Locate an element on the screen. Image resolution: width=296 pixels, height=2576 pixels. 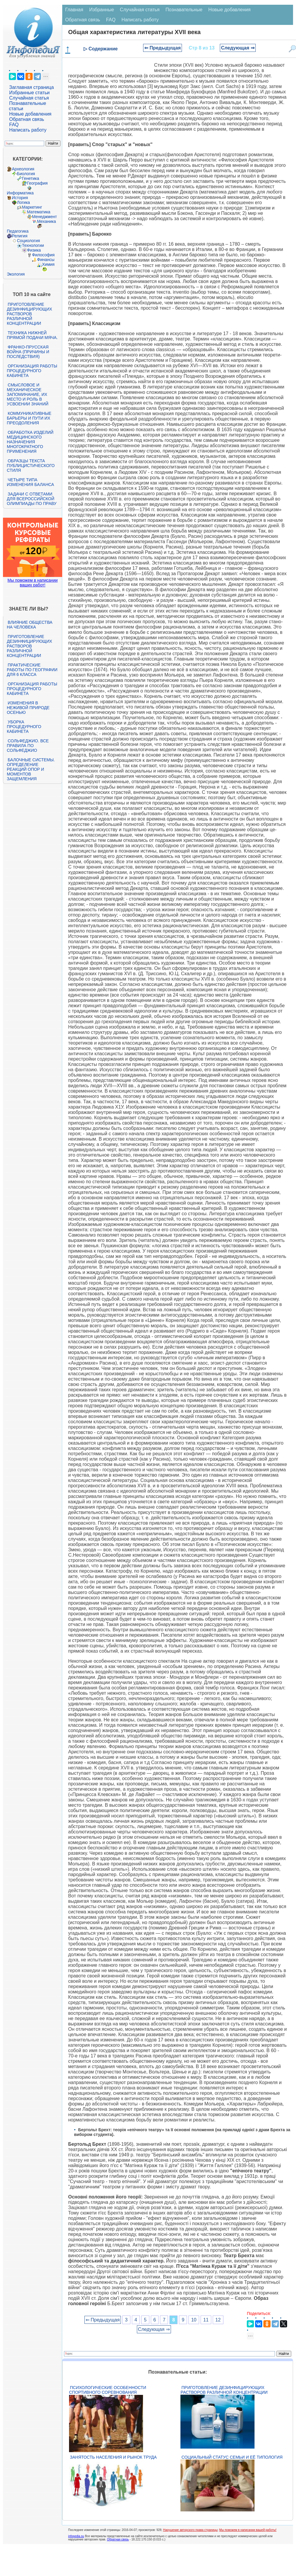
⇐ Предыдущая is located at coordinates (162, 47).